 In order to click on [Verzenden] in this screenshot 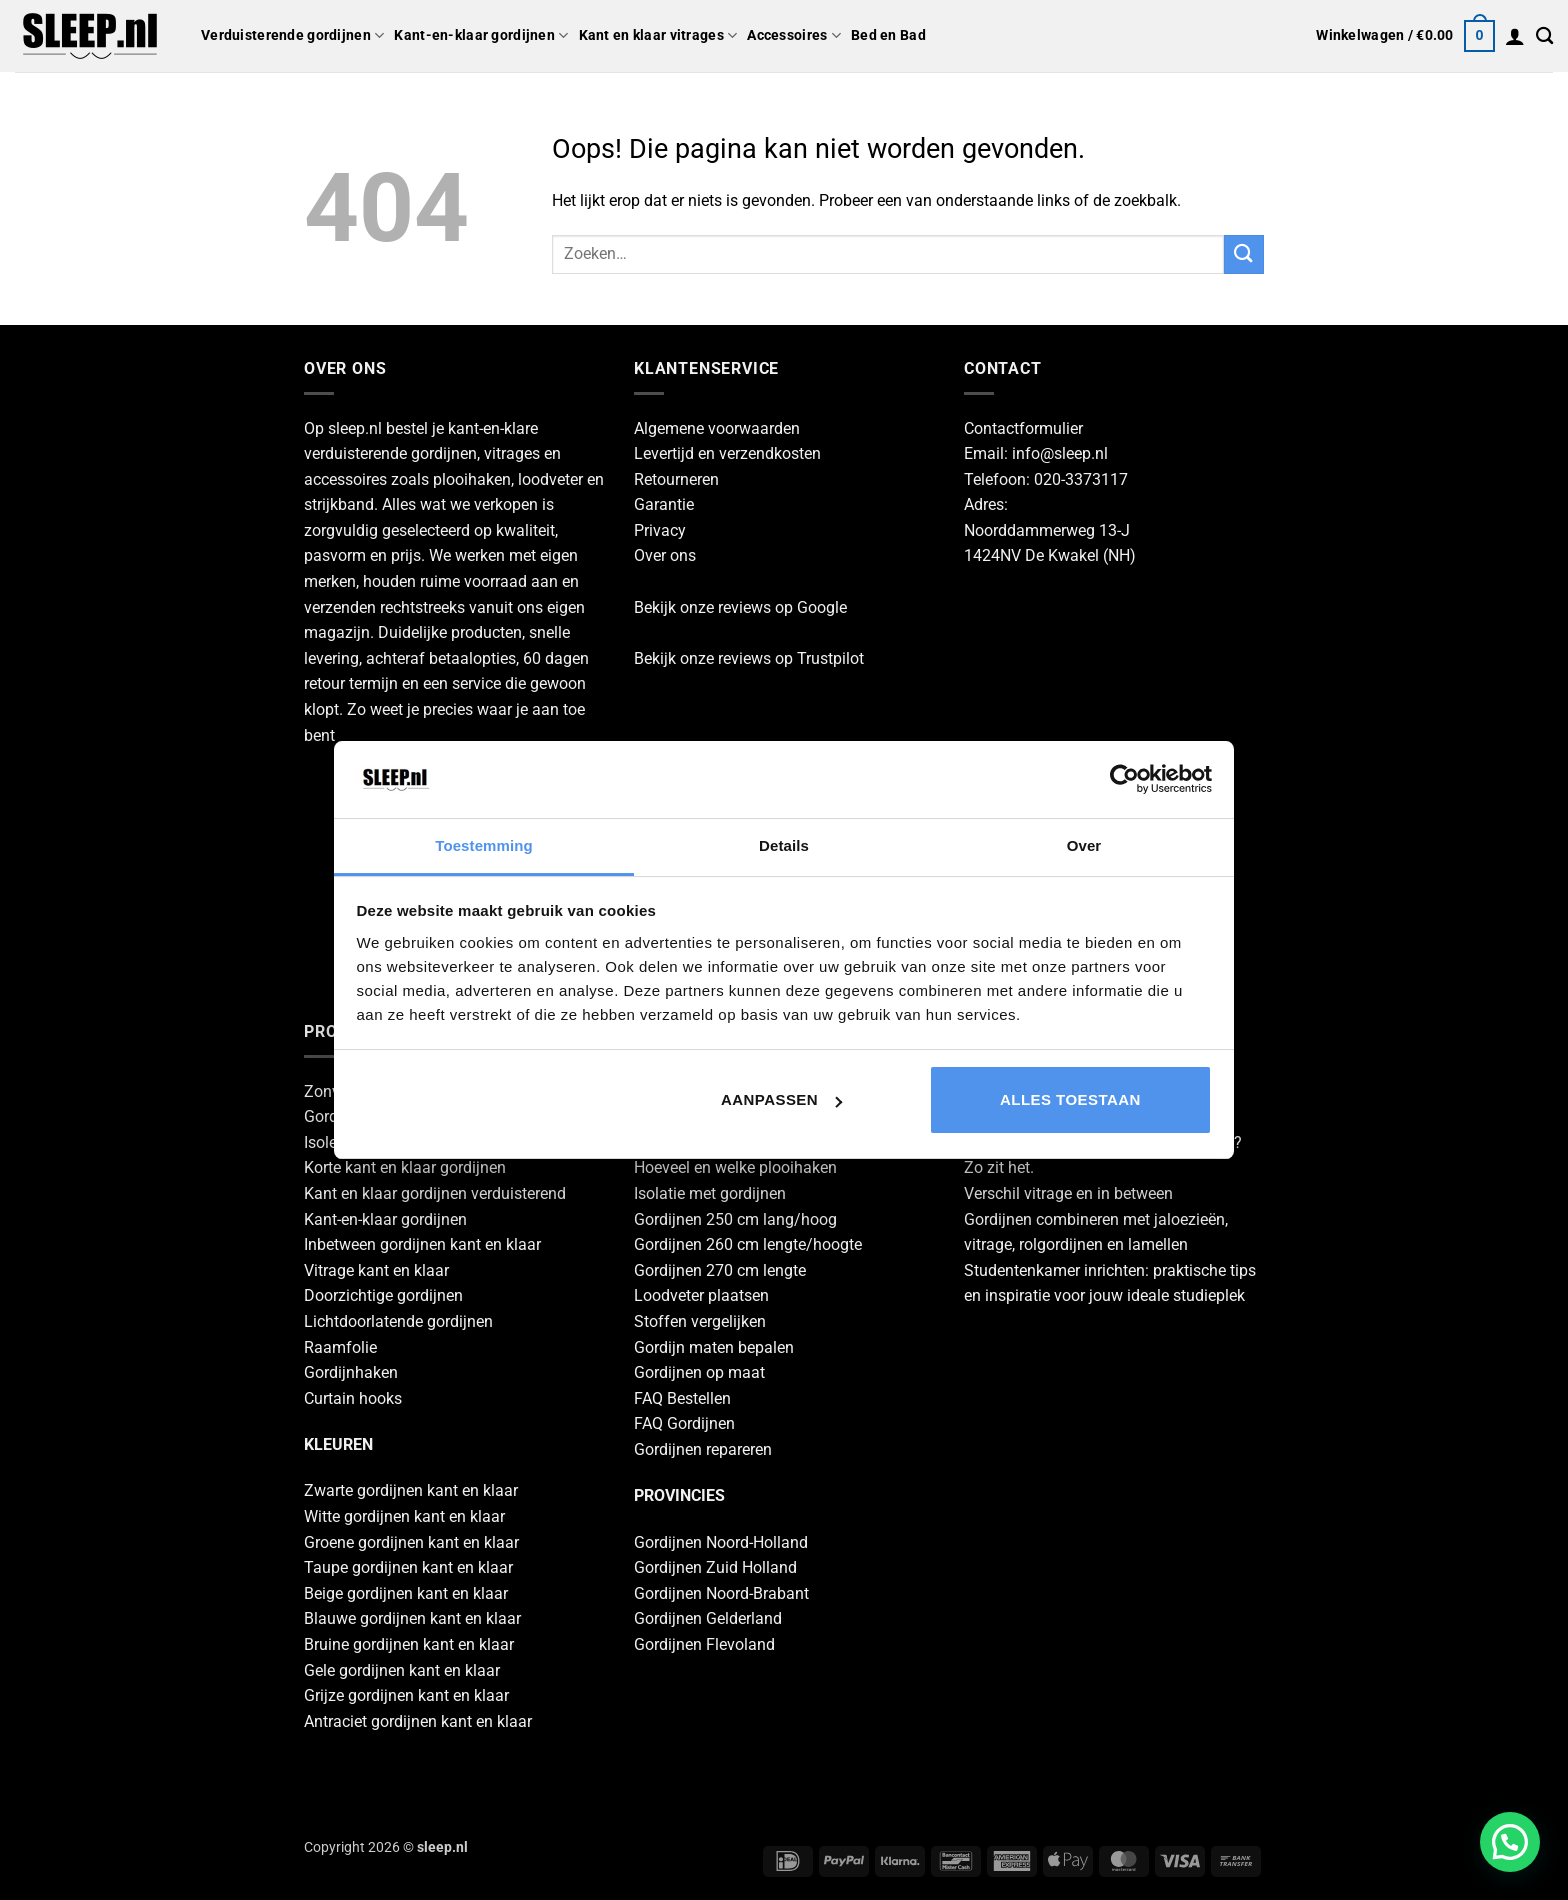, I will do `click(1244, 254)`.